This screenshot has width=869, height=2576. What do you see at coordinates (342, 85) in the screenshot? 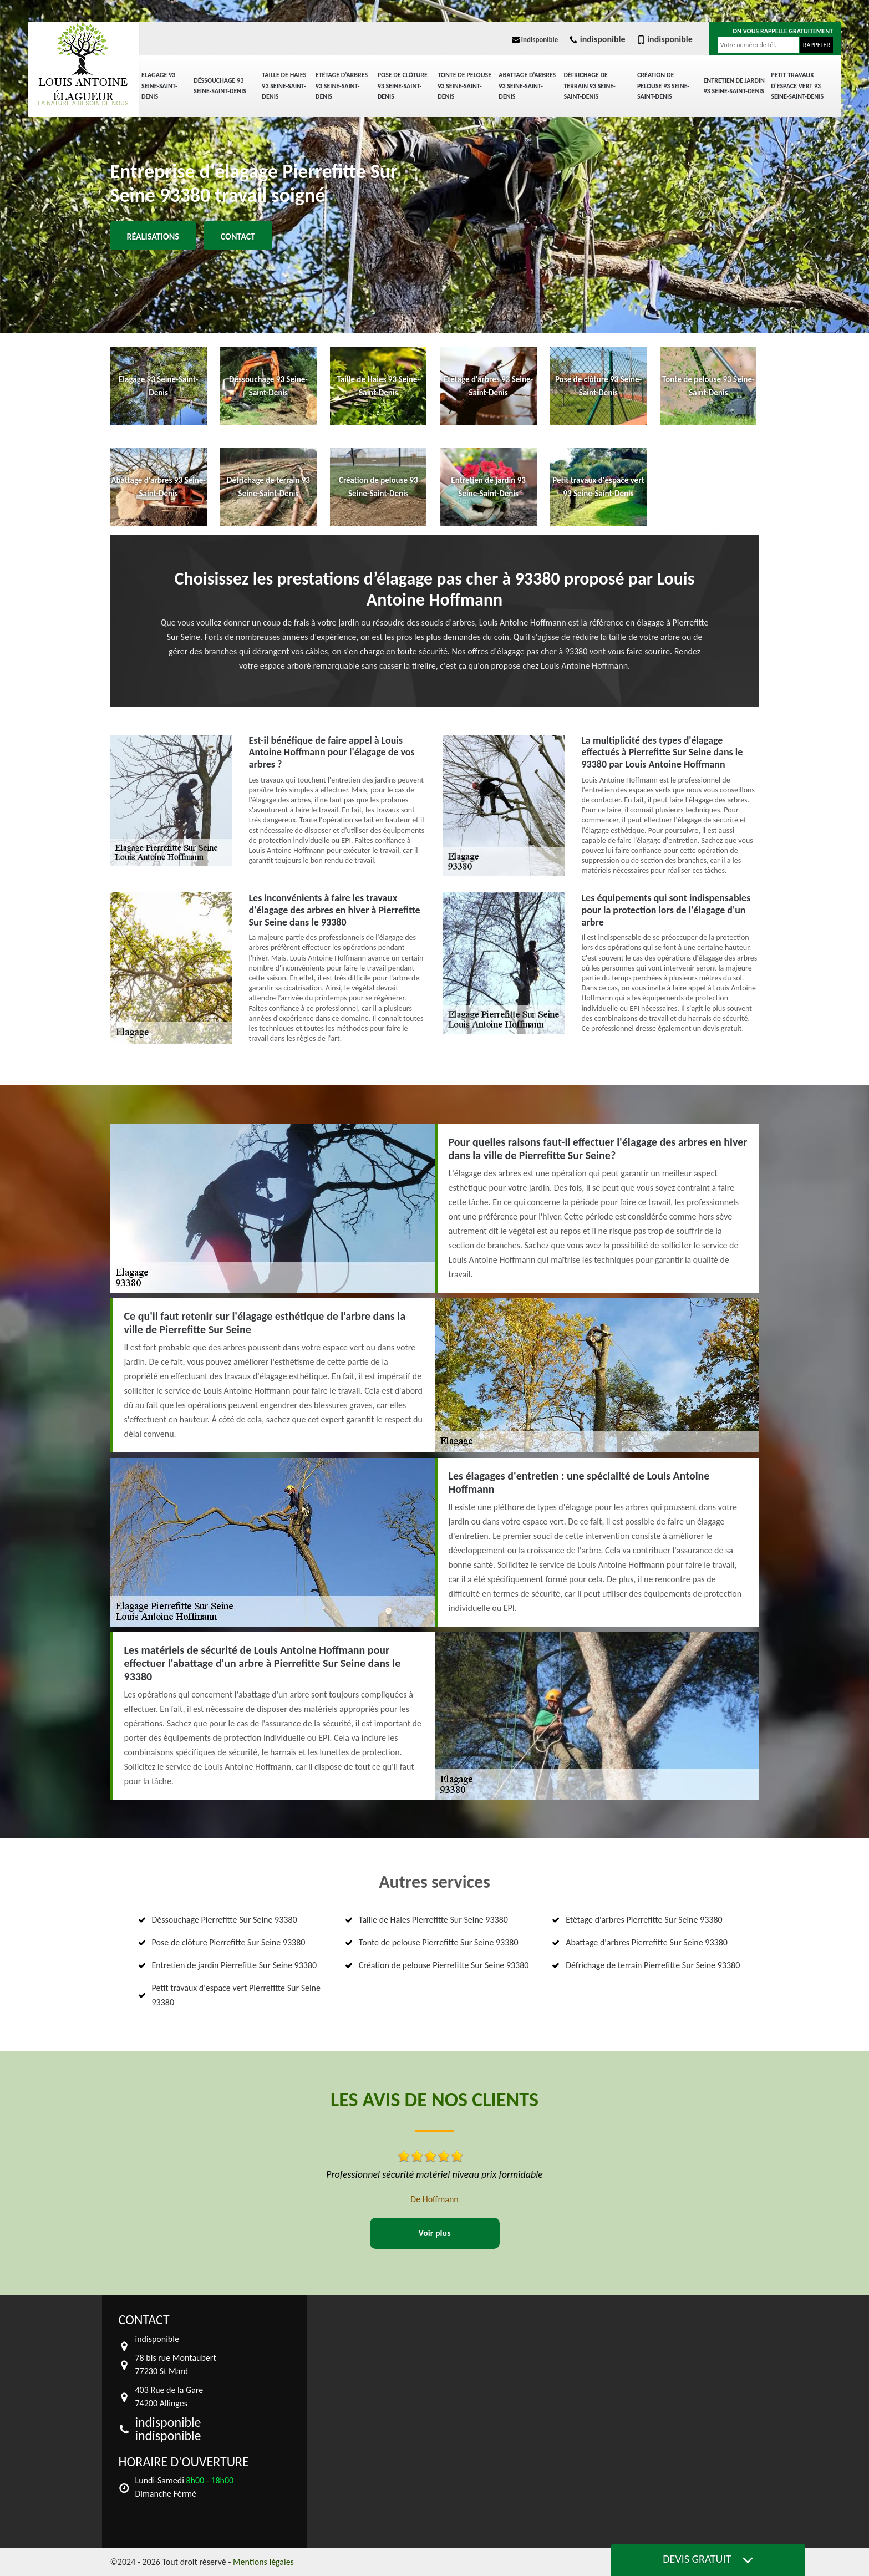
I see `Etêtage d'arbres 93 Seine-Saint-Denis` at bounding box center [342, 85].